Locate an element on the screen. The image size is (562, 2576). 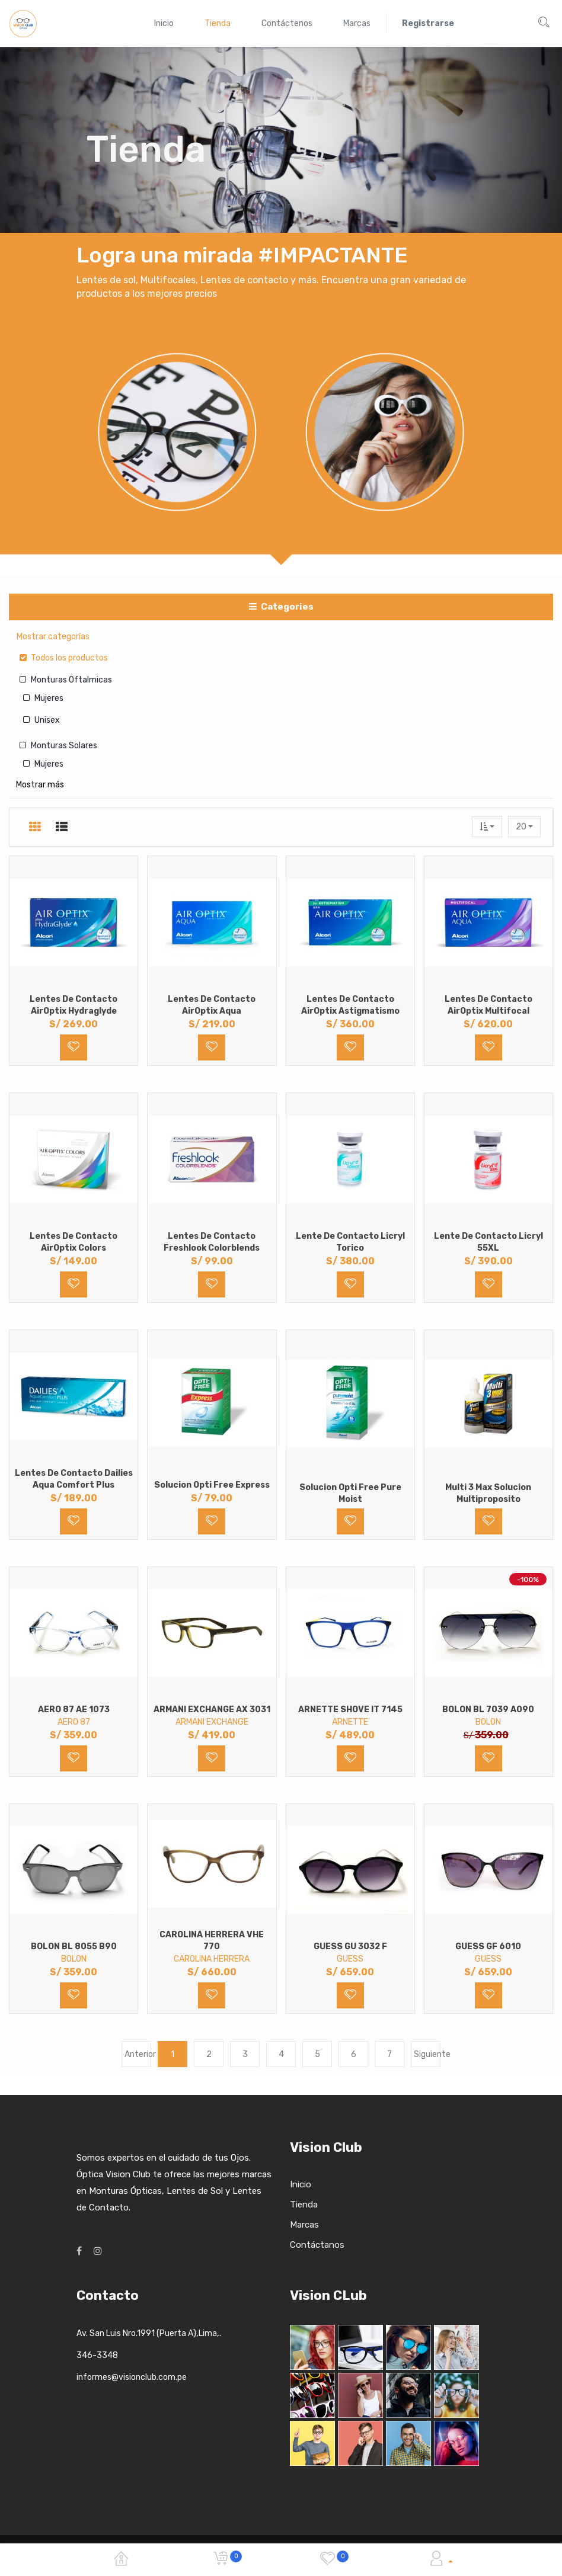
Lentes de Contacto AirOptix Multifocal is located at coordinates (488, 1005).